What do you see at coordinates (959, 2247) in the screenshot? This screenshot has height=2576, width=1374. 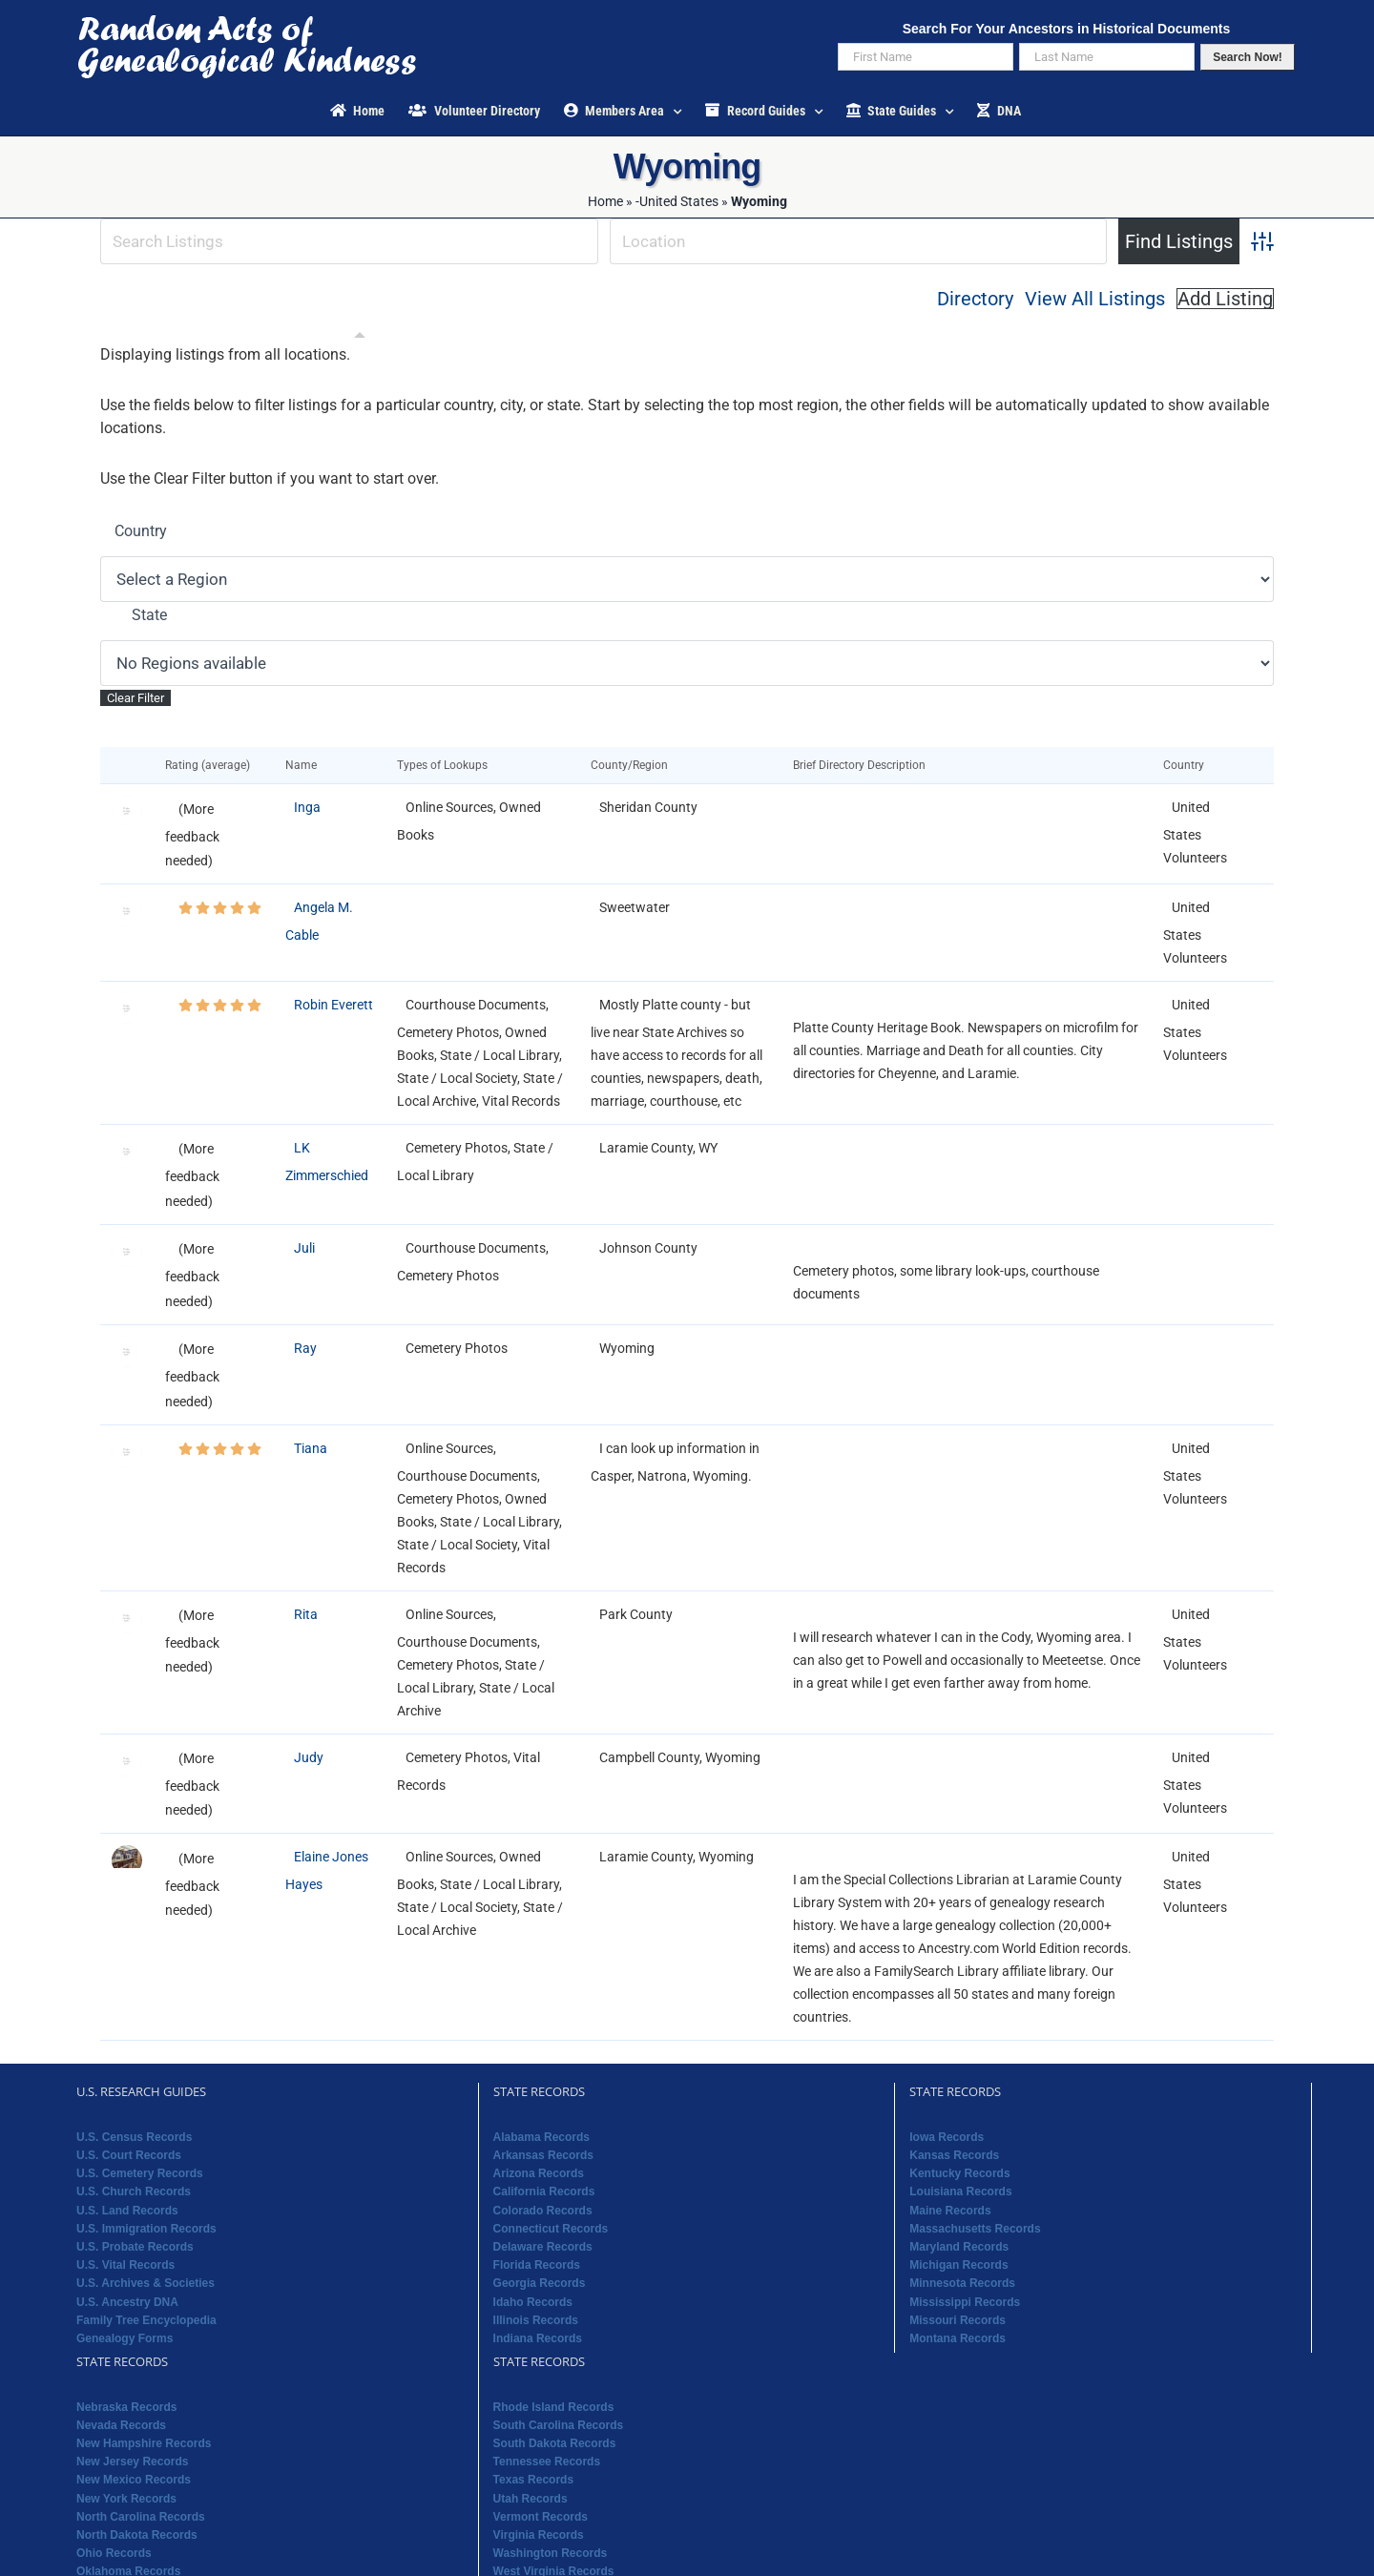 I see `Maryland Records` at bounding box center [959, 2247].